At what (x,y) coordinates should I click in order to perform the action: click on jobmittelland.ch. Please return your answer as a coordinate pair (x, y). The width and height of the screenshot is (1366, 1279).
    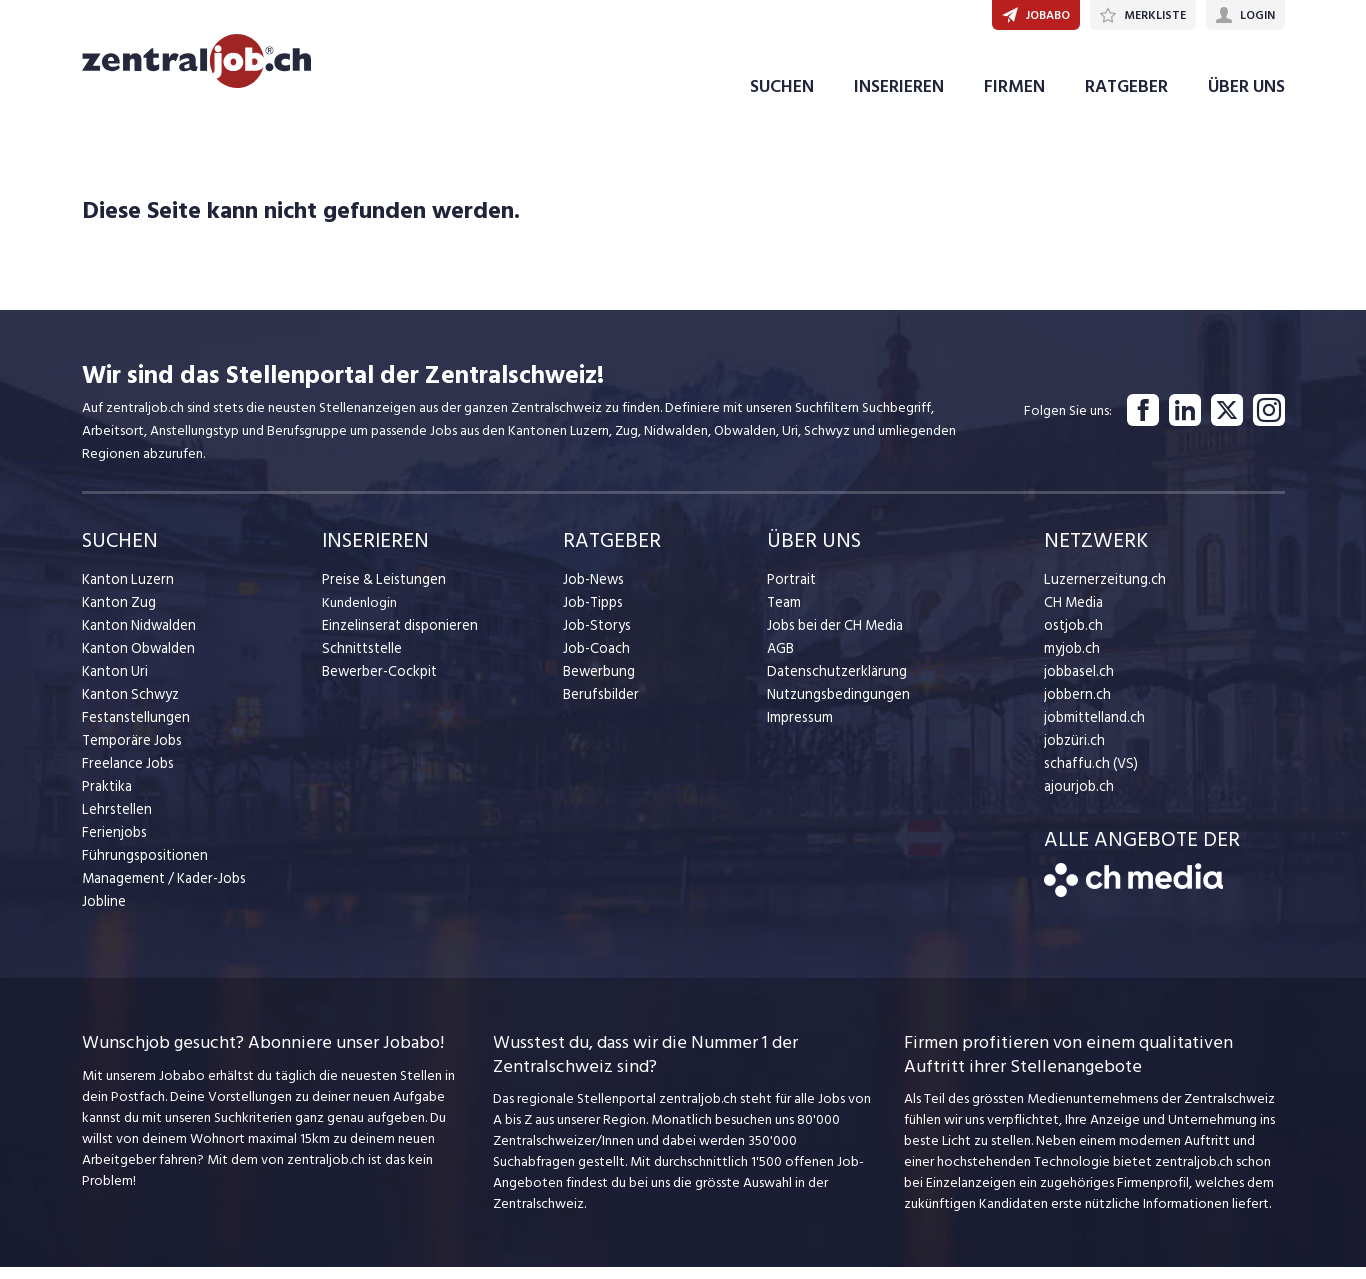
    Looking at the image, I should click on (1093, 729).